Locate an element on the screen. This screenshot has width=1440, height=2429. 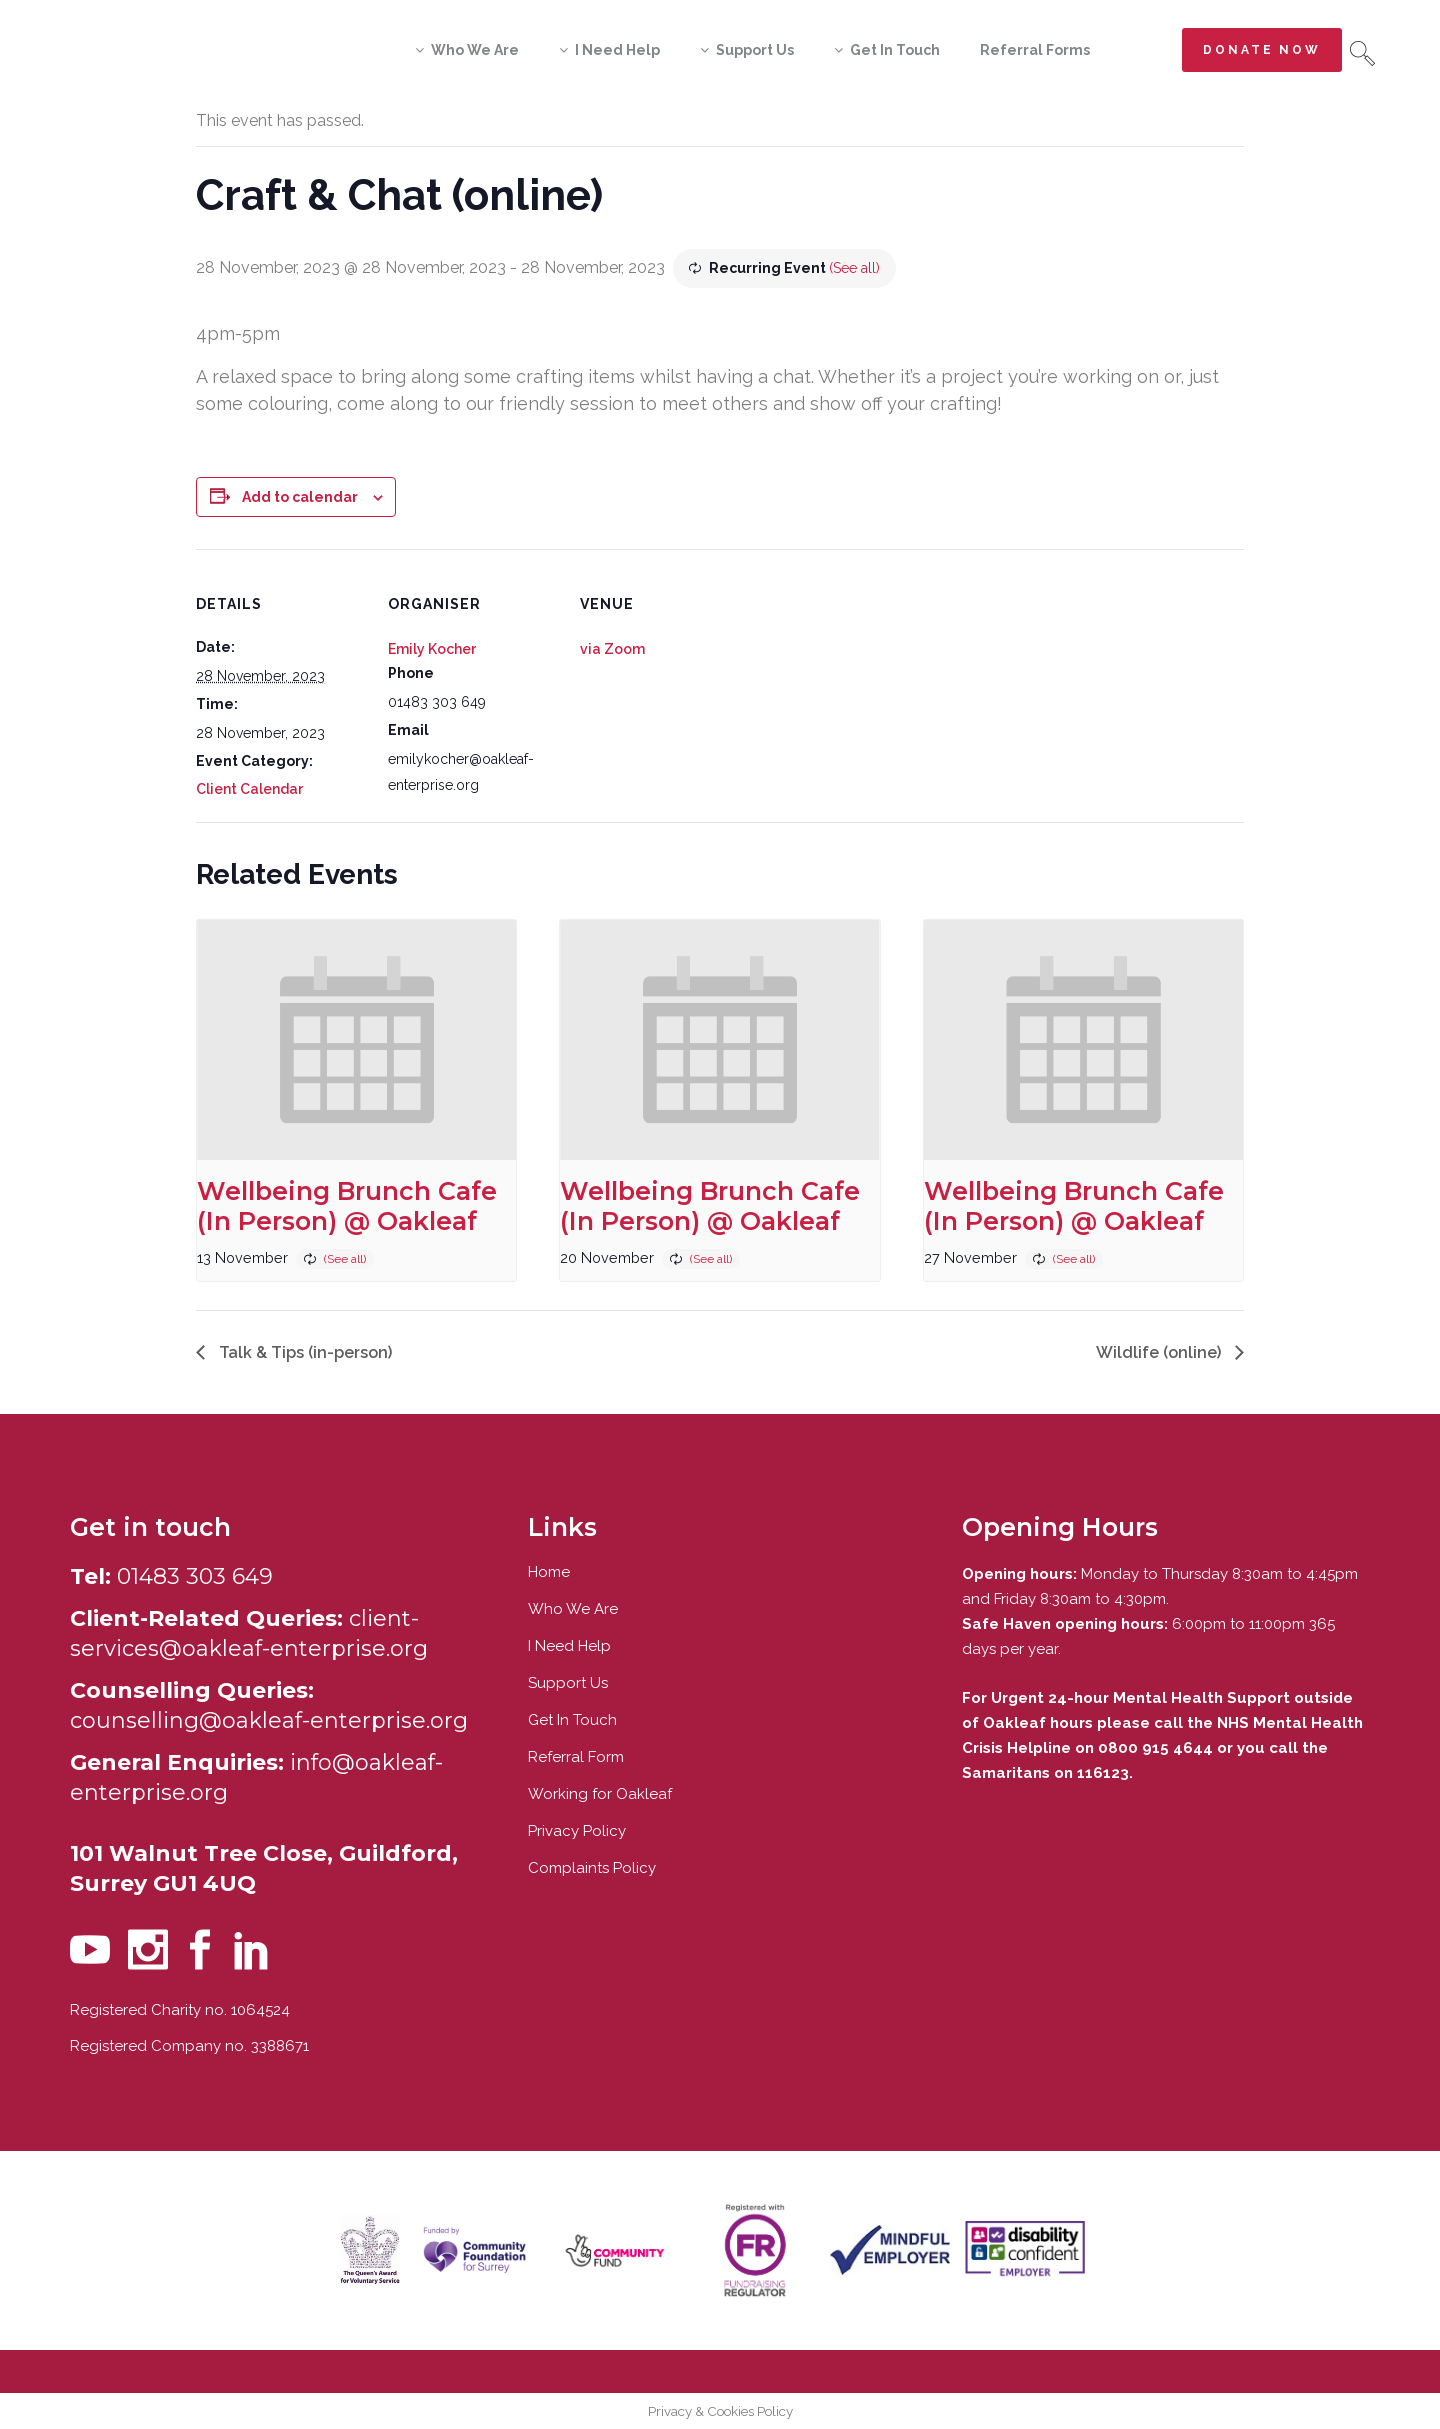
Referral Form is located at coordinates (576, 1757).